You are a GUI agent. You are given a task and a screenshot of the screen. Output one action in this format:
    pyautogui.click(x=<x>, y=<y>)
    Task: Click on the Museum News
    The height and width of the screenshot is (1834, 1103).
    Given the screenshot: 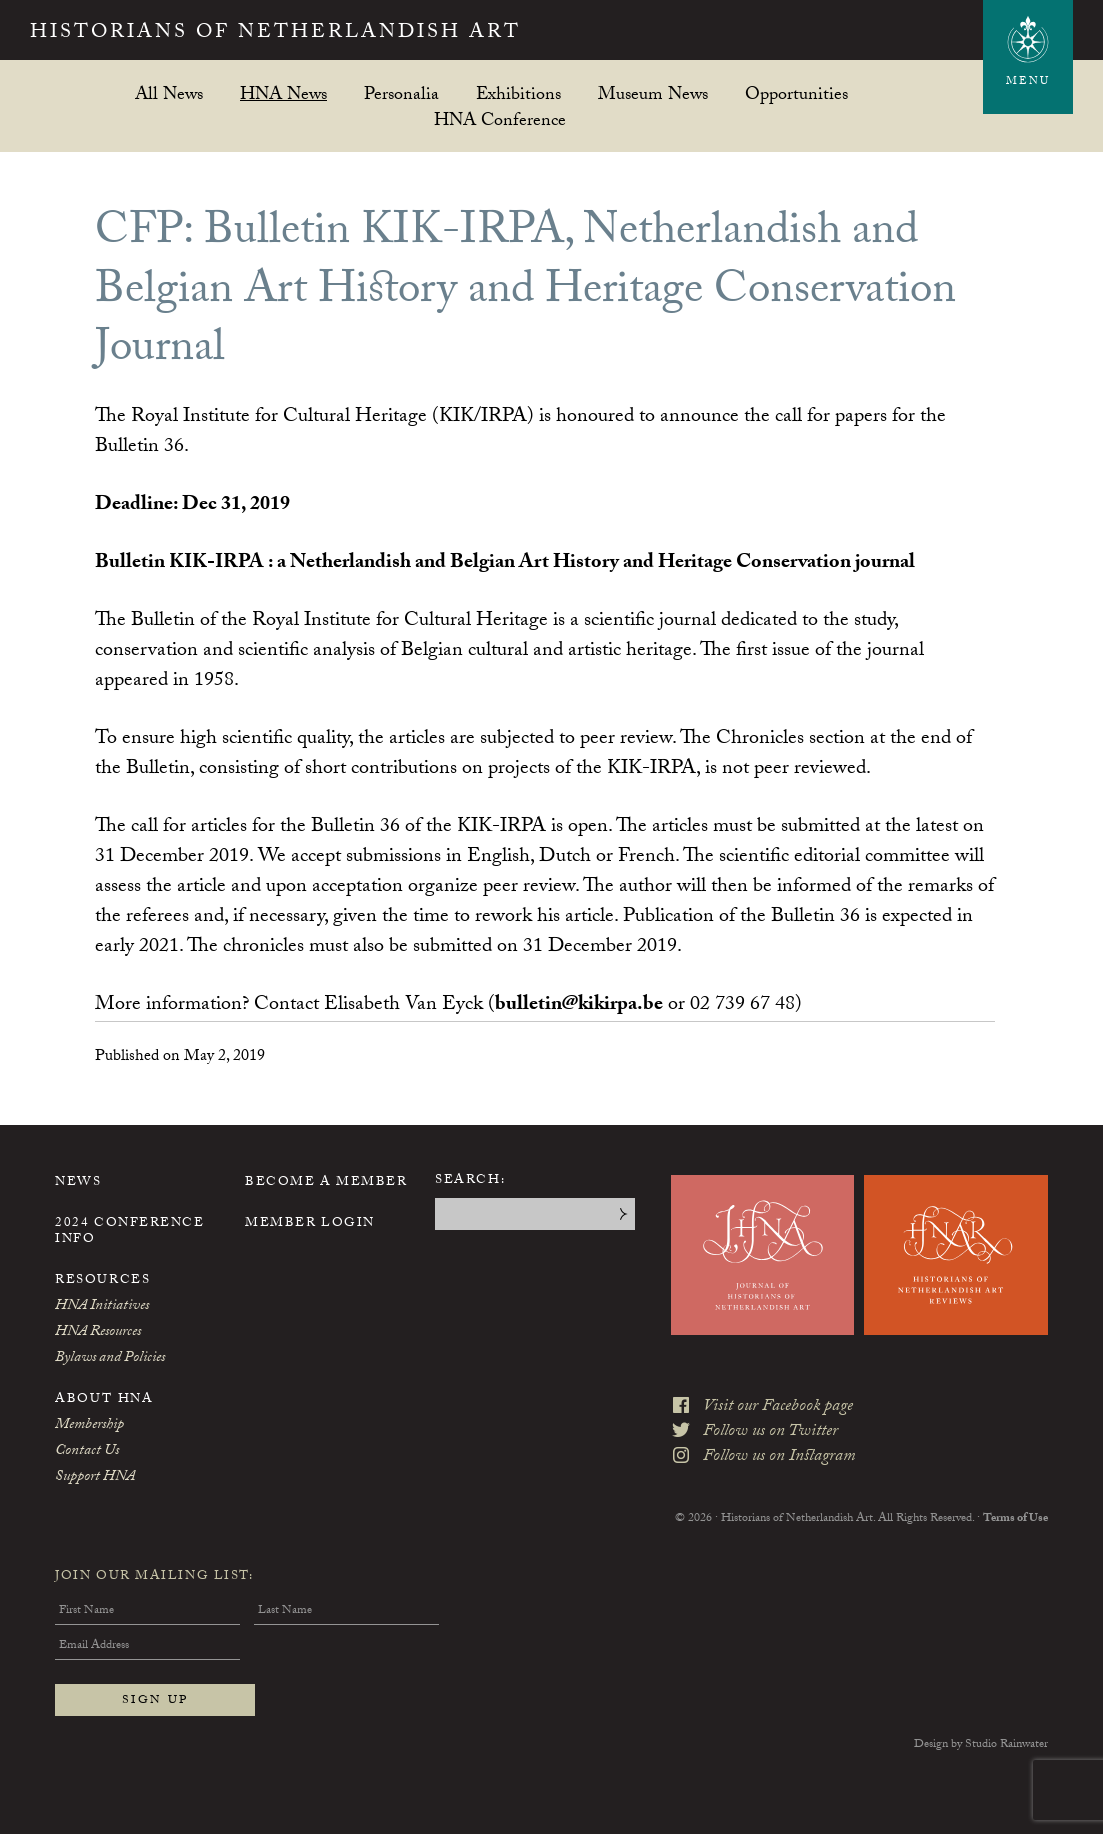 What is the action you would take?
    pyautogui.click(x=653, y=93)
    